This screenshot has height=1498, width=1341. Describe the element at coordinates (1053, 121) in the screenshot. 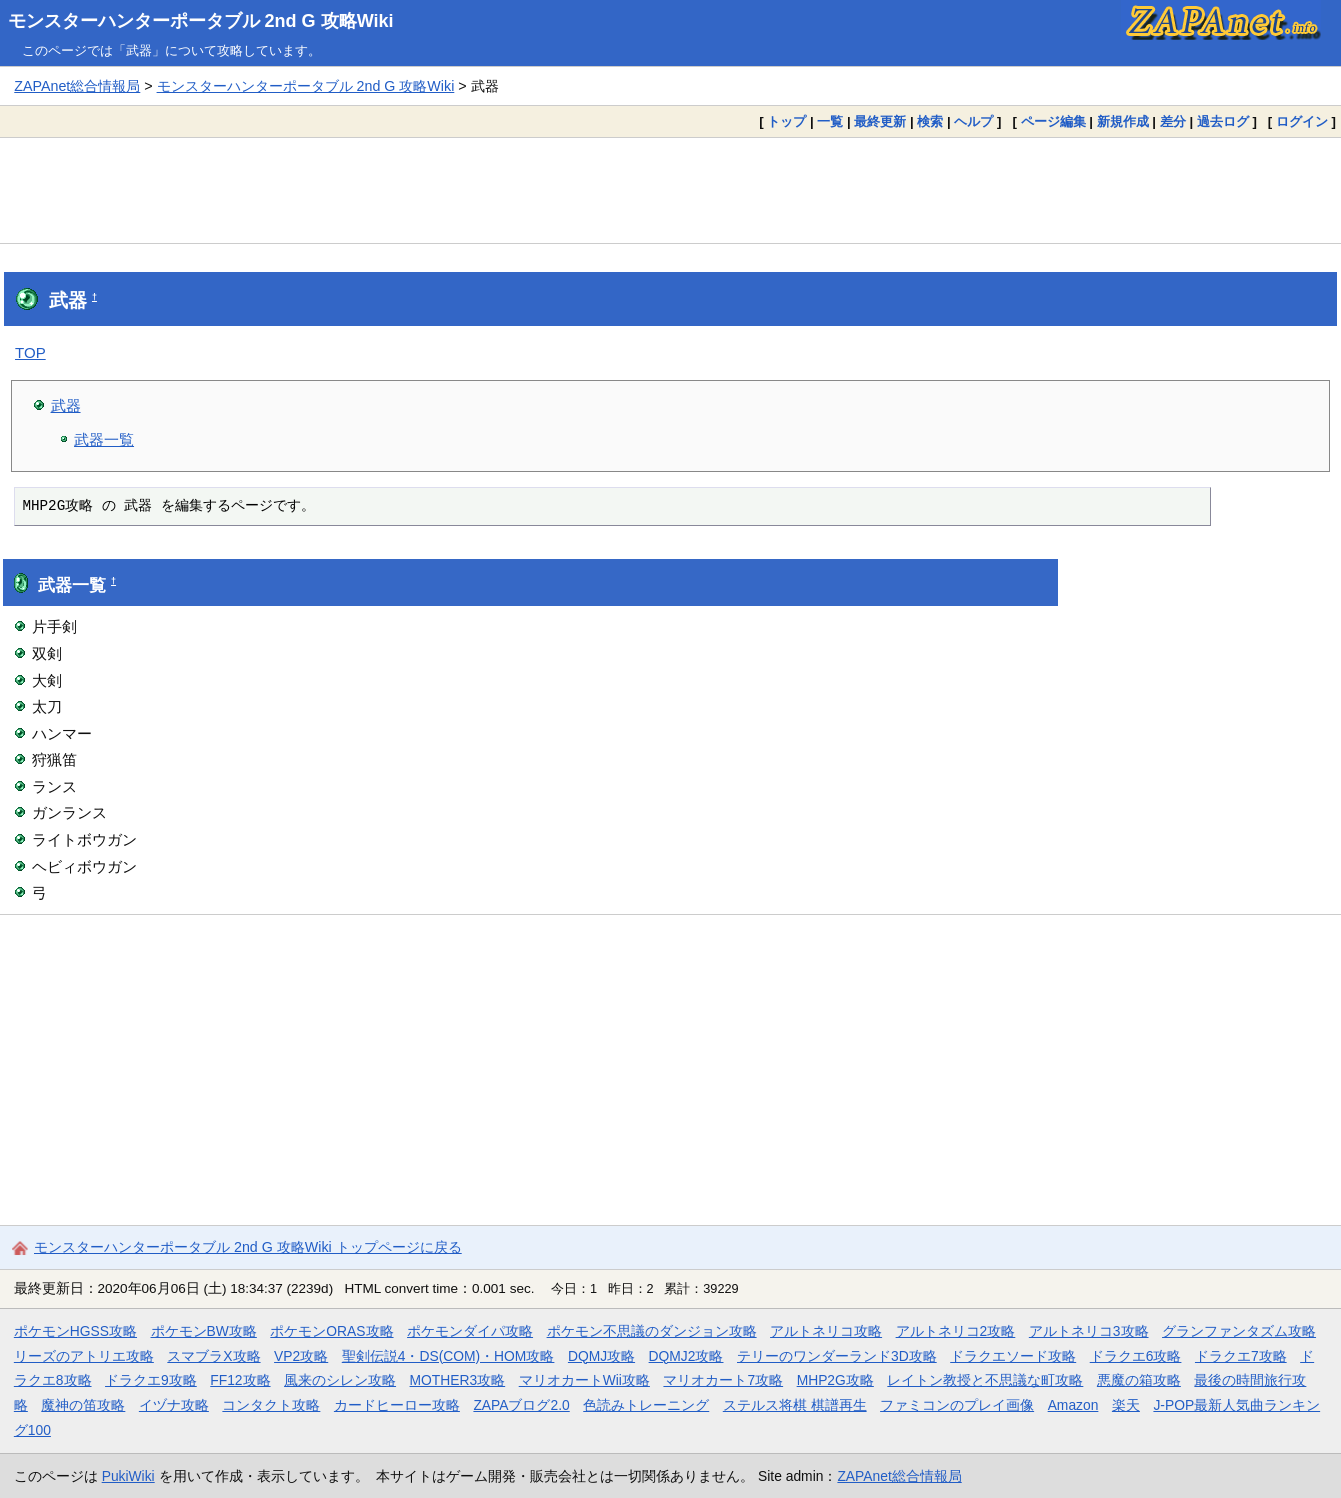

I see `ページ編集` at that location.